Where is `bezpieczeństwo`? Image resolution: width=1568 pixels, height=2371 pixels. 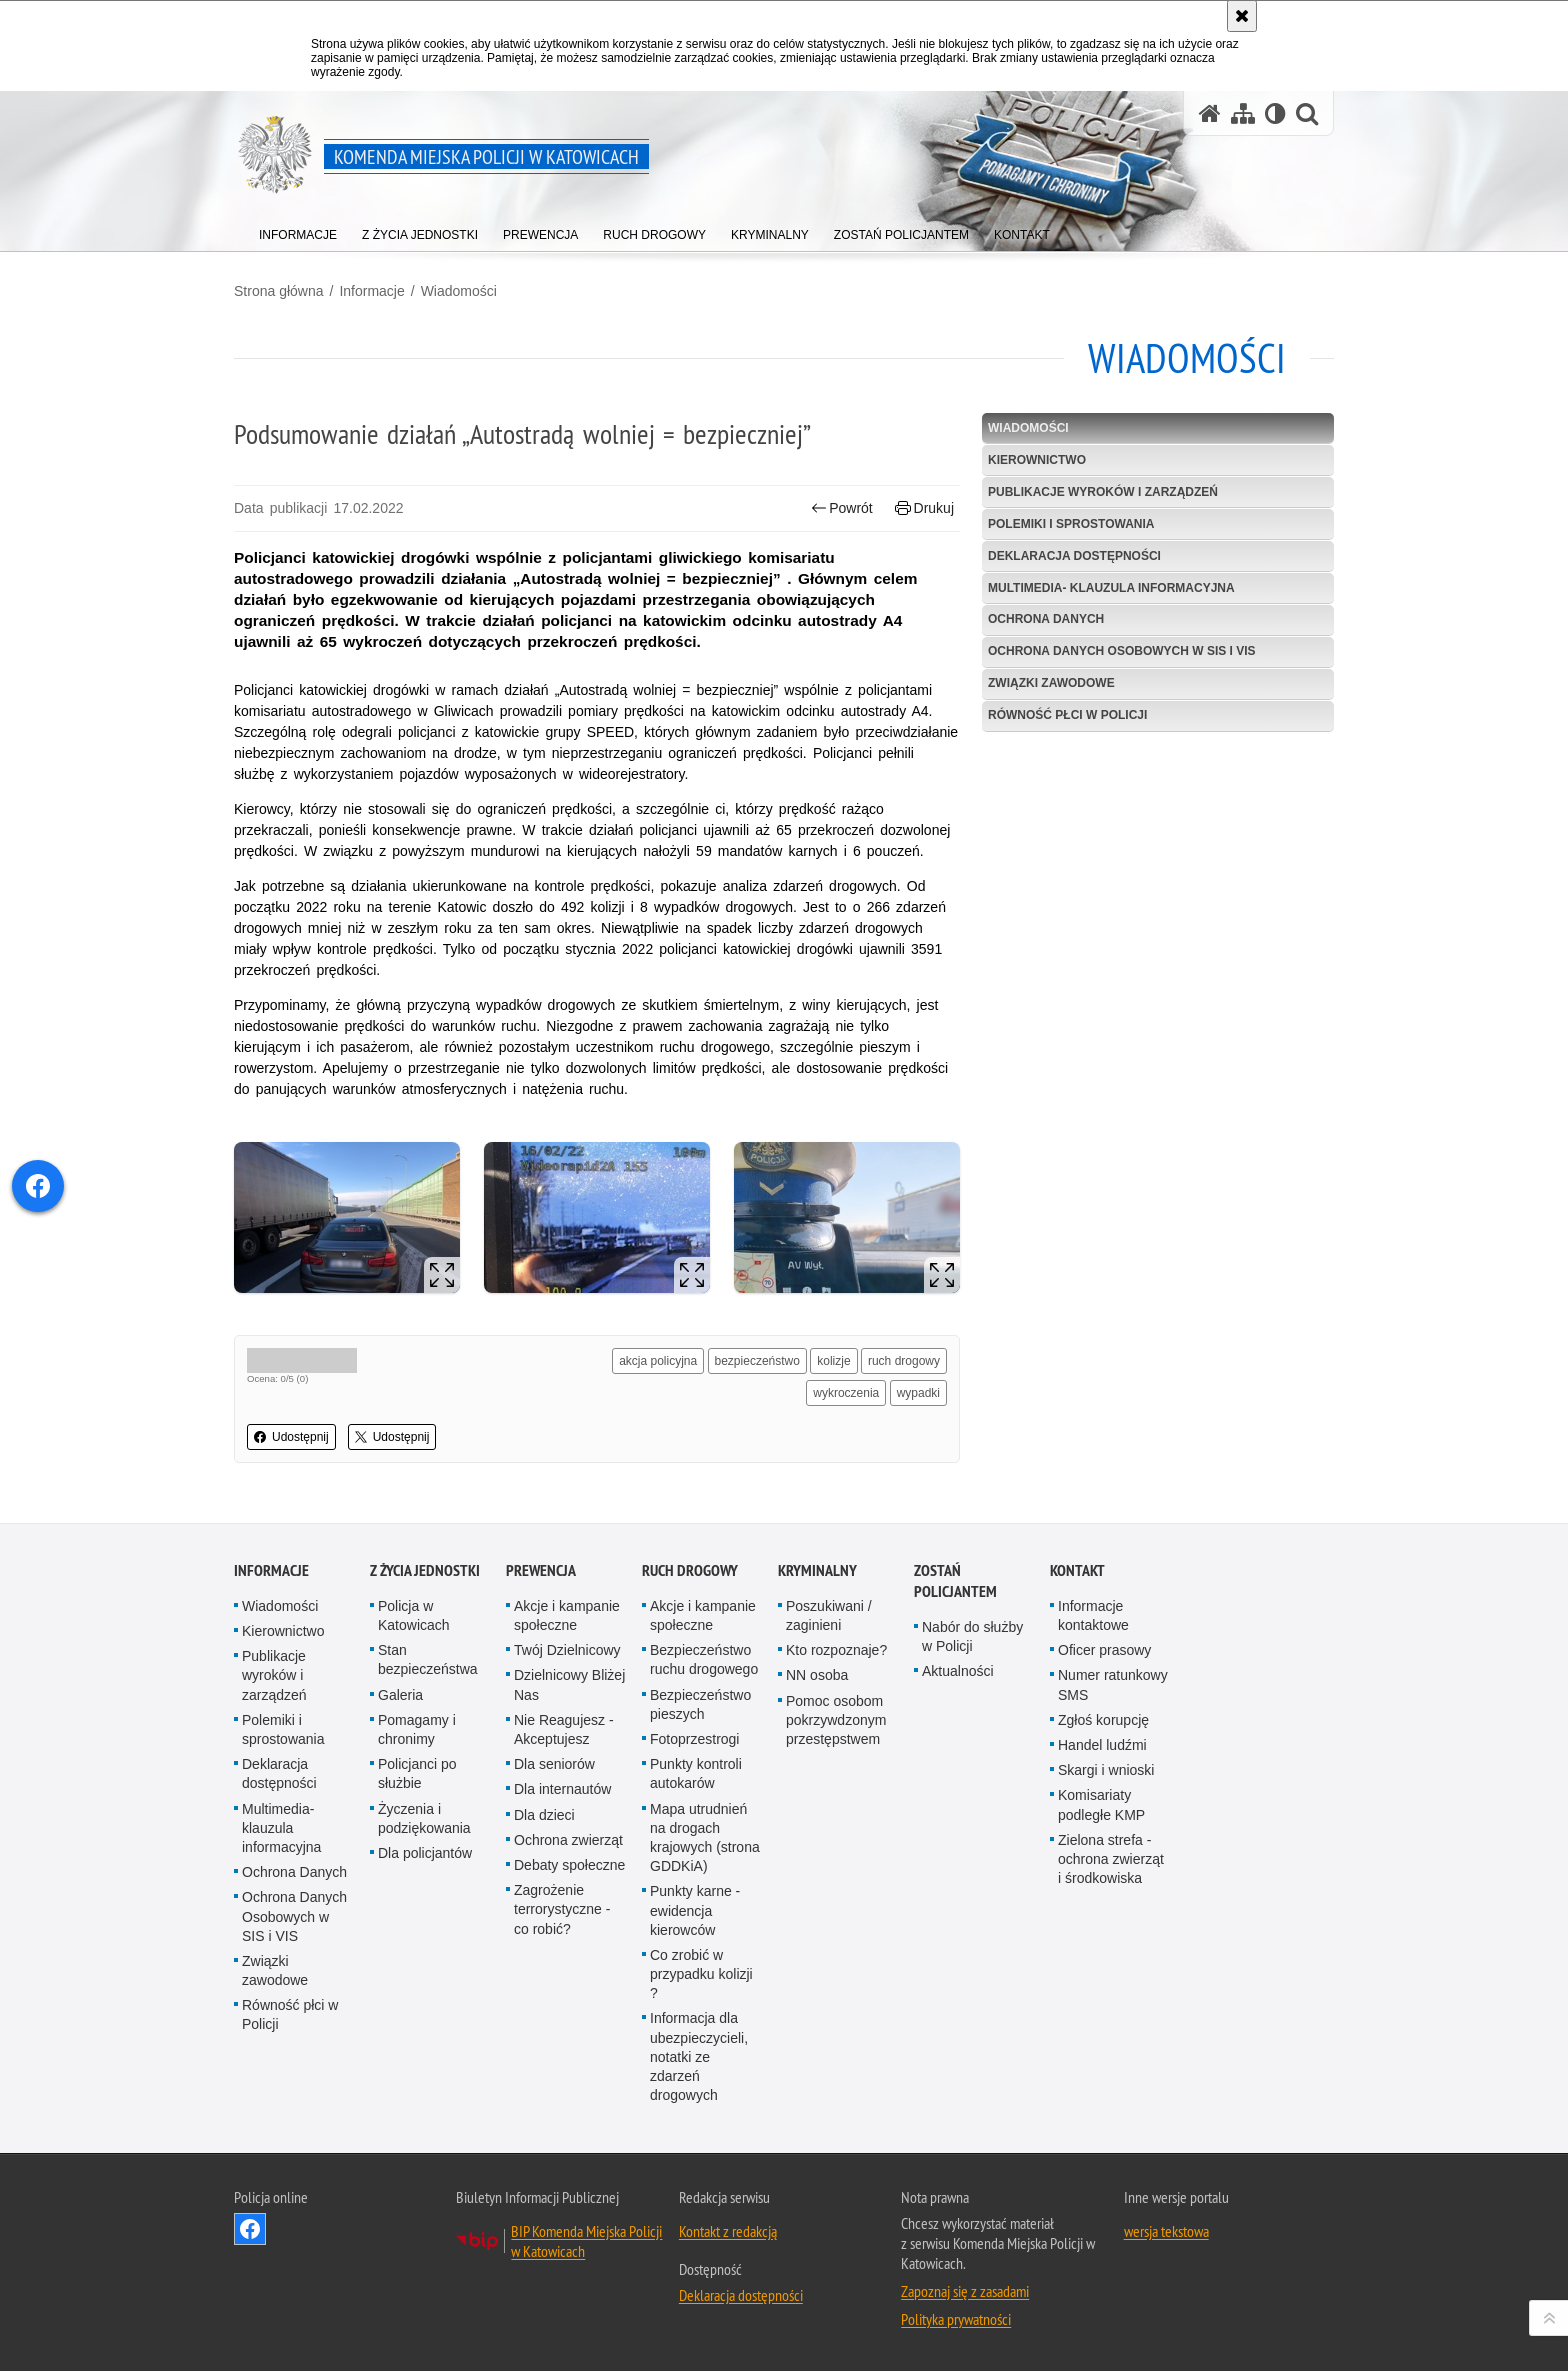 bezpieczeństwo is located at coordinates (757, 1361).